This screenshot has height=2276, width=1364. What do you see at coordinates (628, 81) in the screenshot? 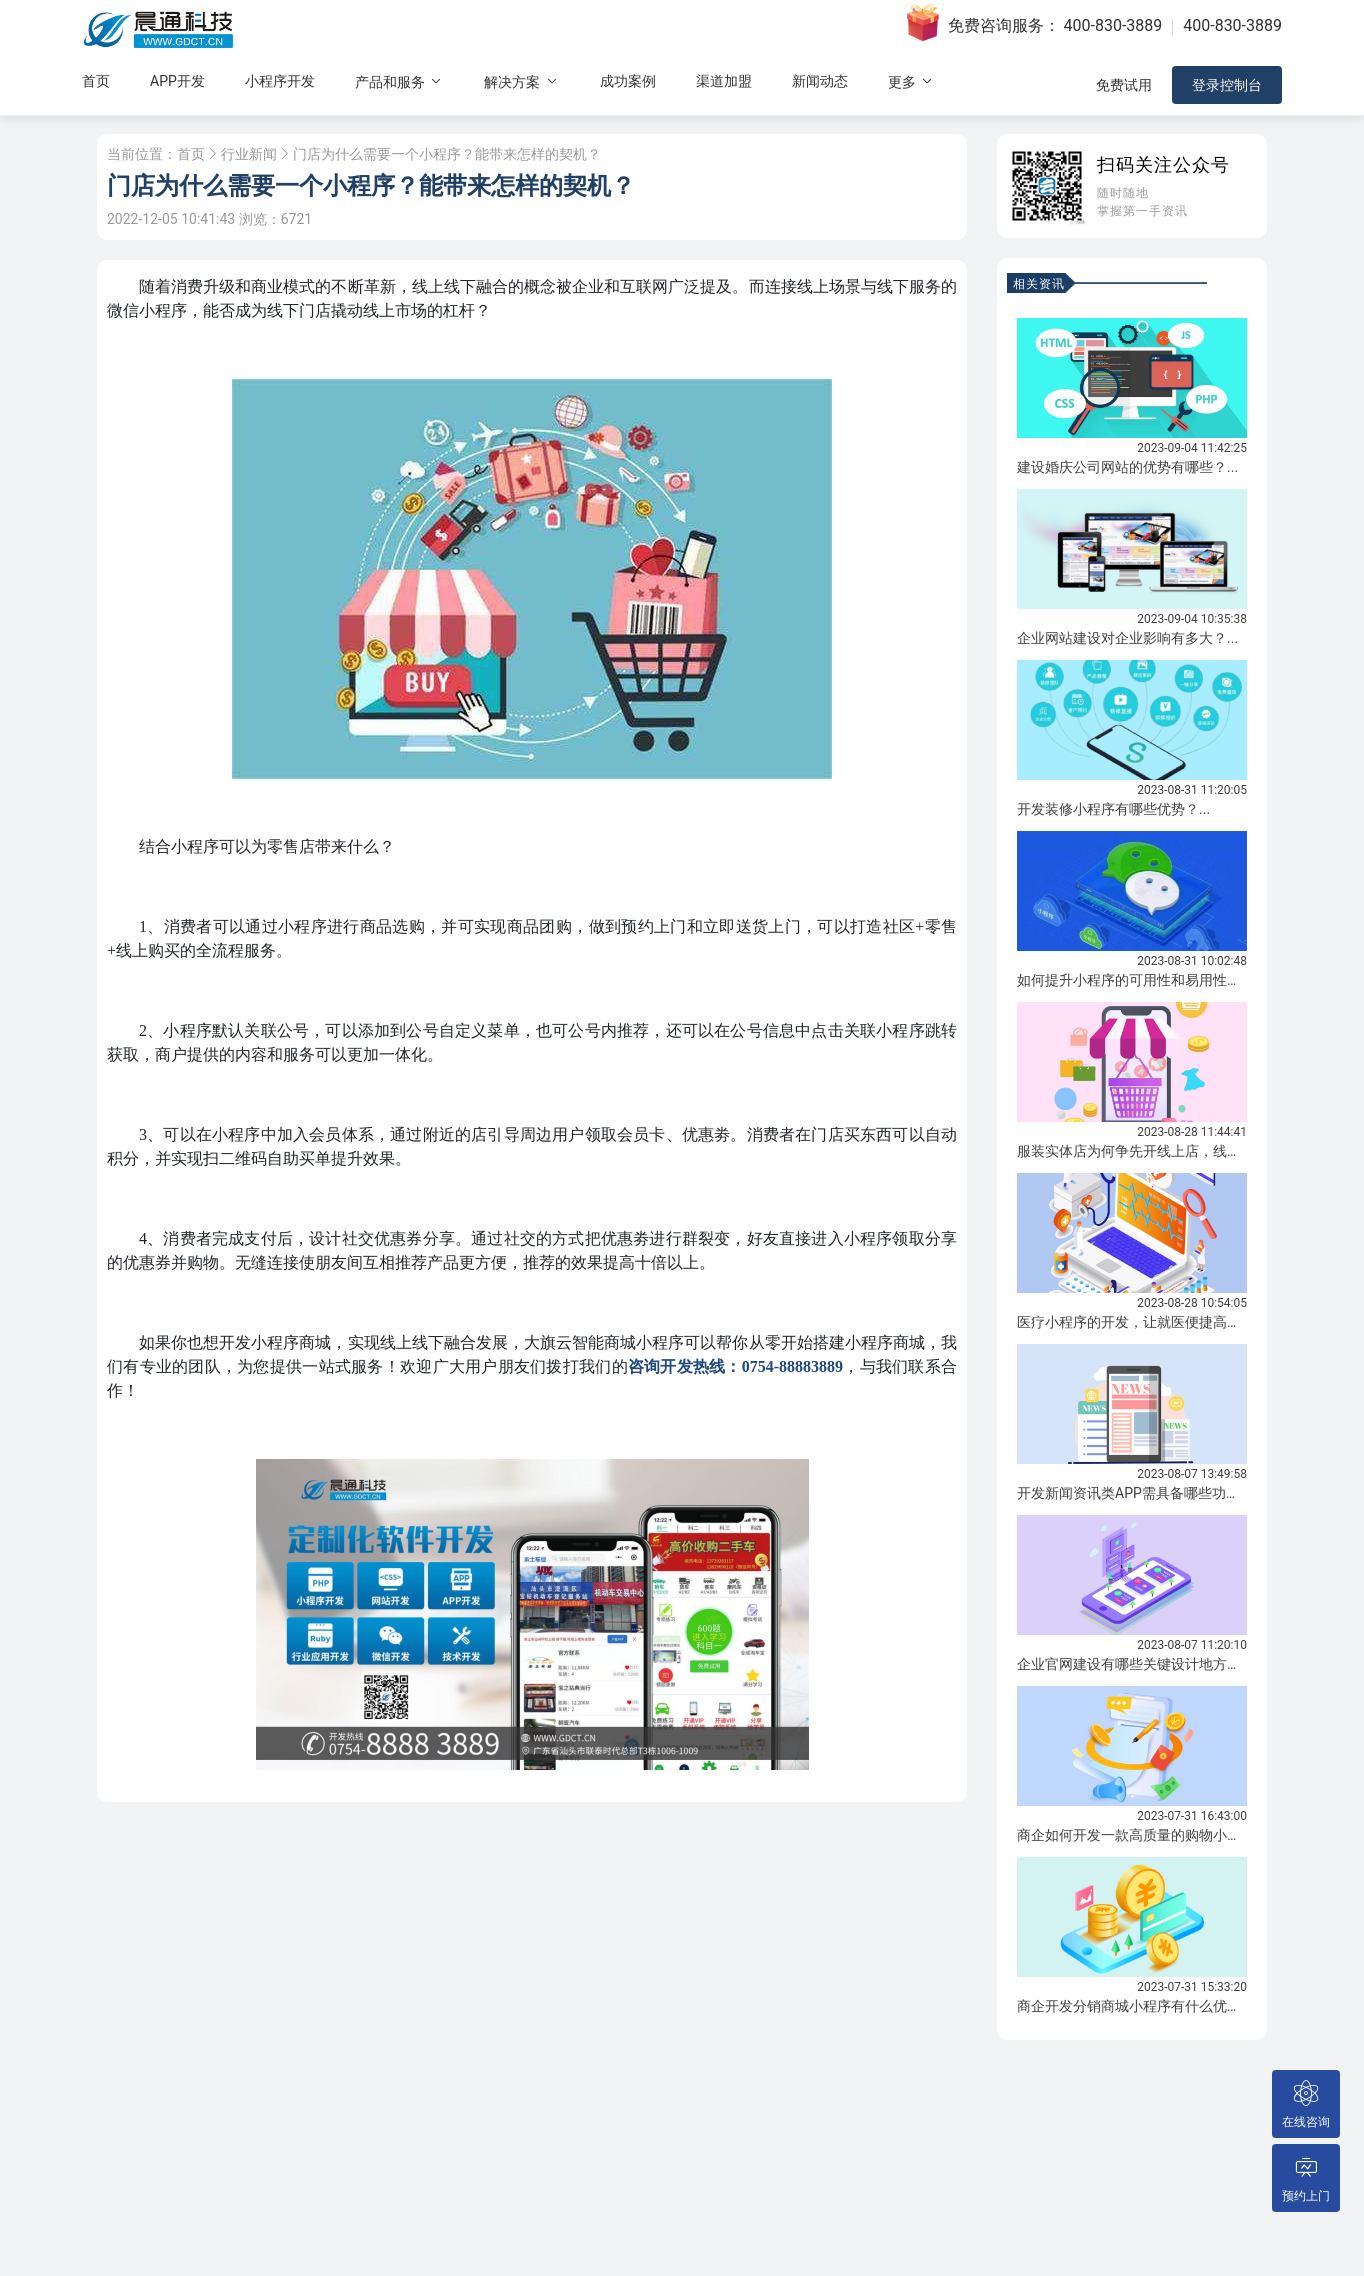
I see `成功案例` at bounding box center [628, 81].